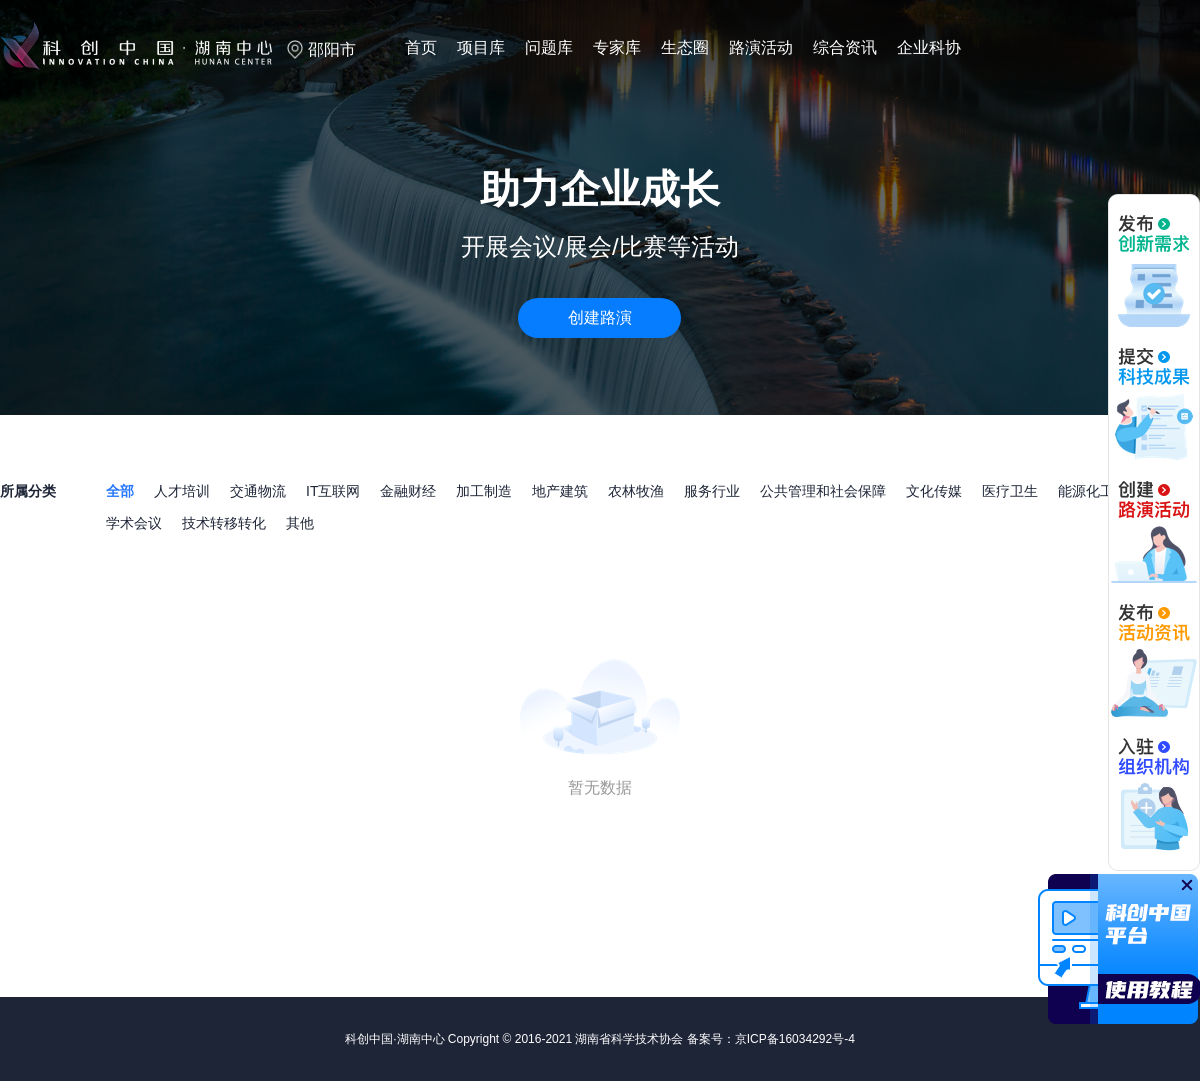  I want to click on 路演活动, so click(761, 47).